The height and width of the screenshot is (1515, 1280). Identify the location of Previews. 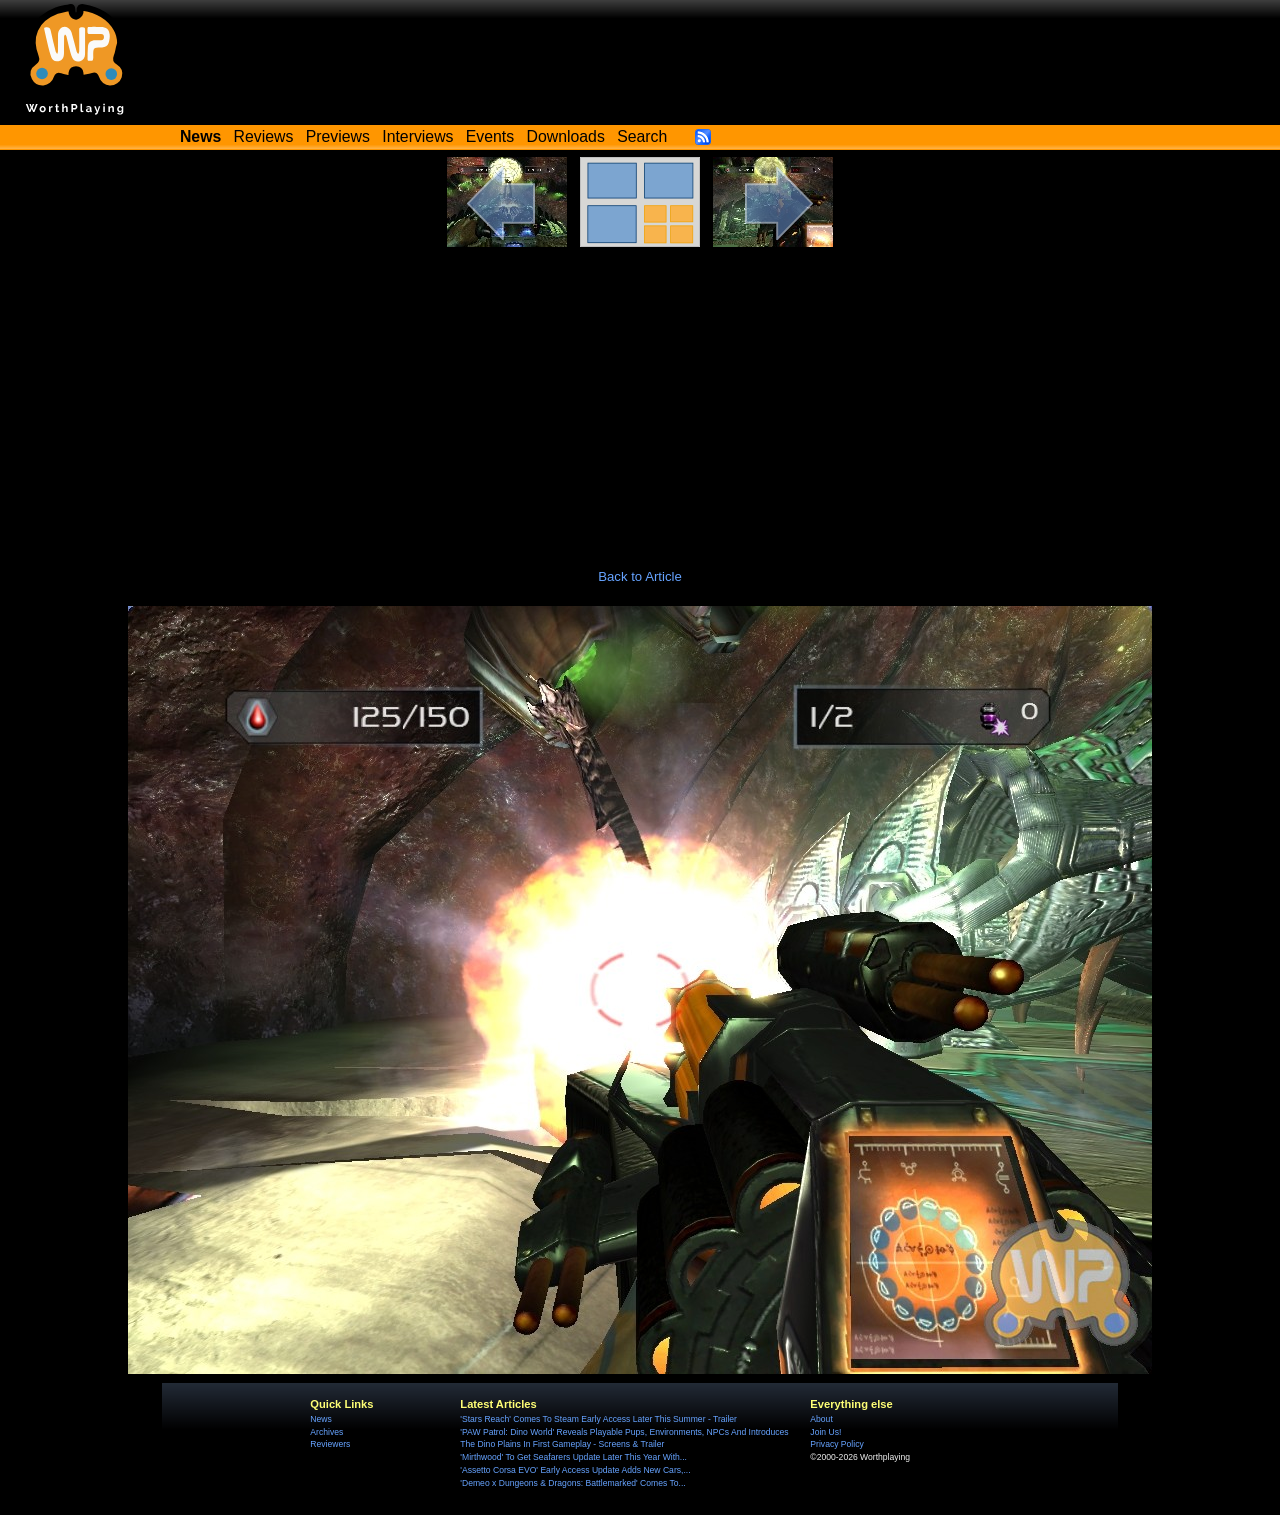
(338, 136).